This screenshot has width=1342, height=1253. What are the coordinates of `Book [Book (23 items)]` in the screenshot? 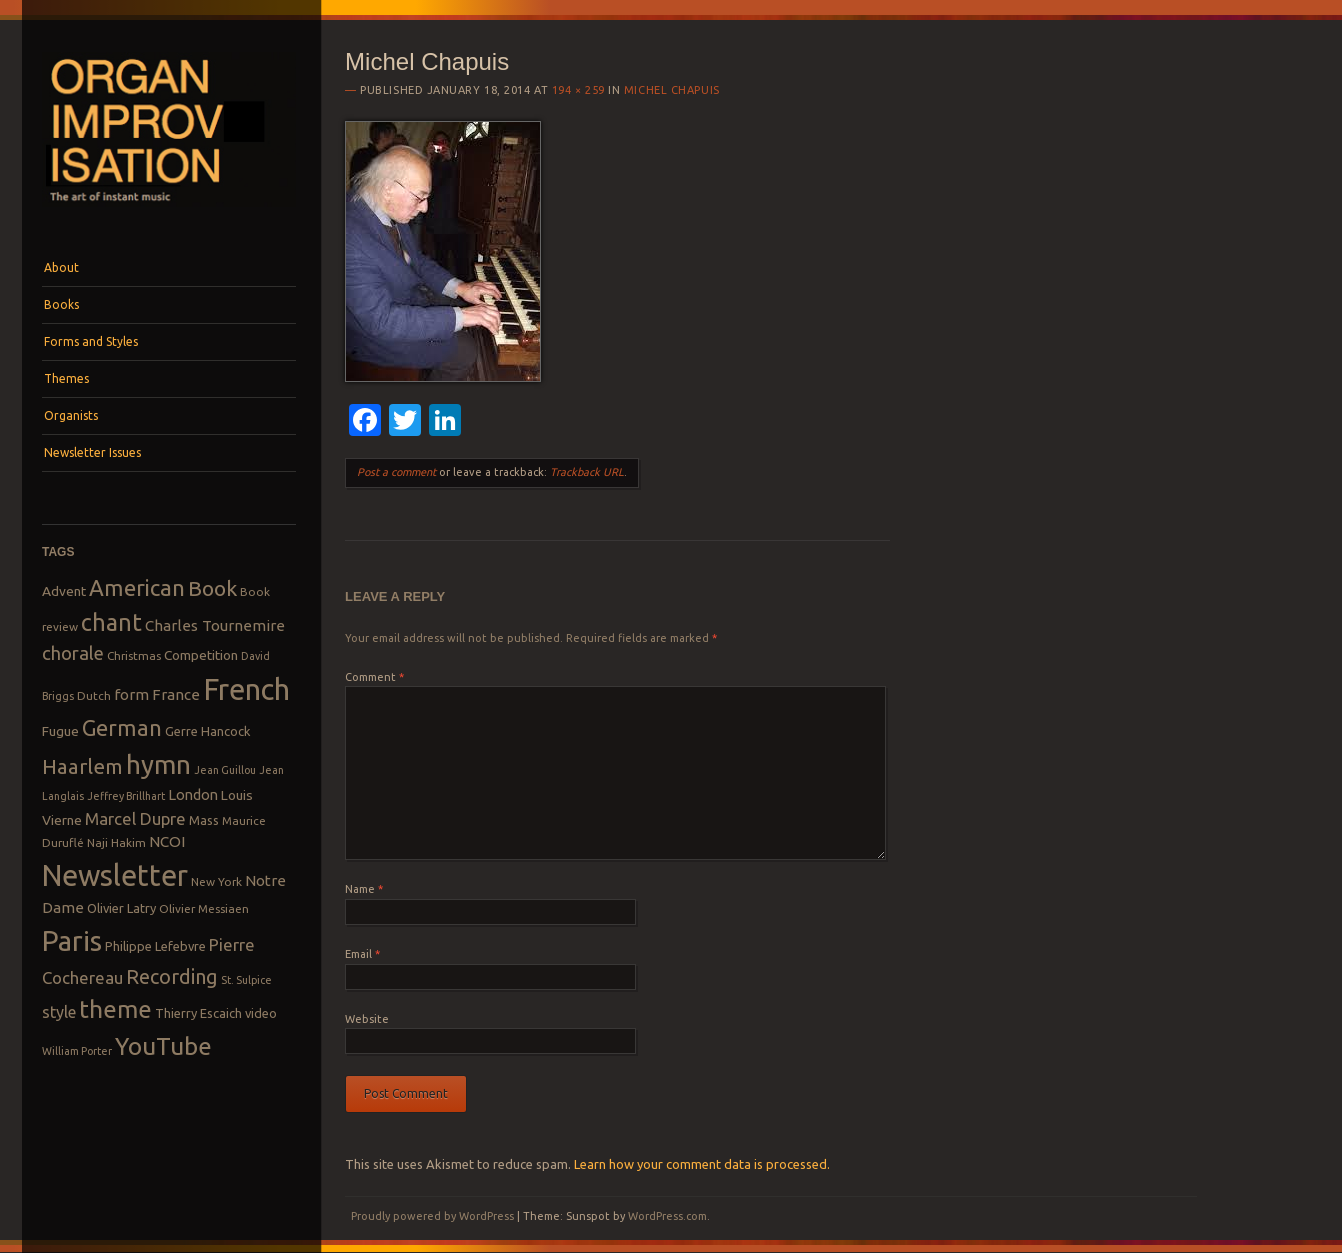 It's located at (212, 588).